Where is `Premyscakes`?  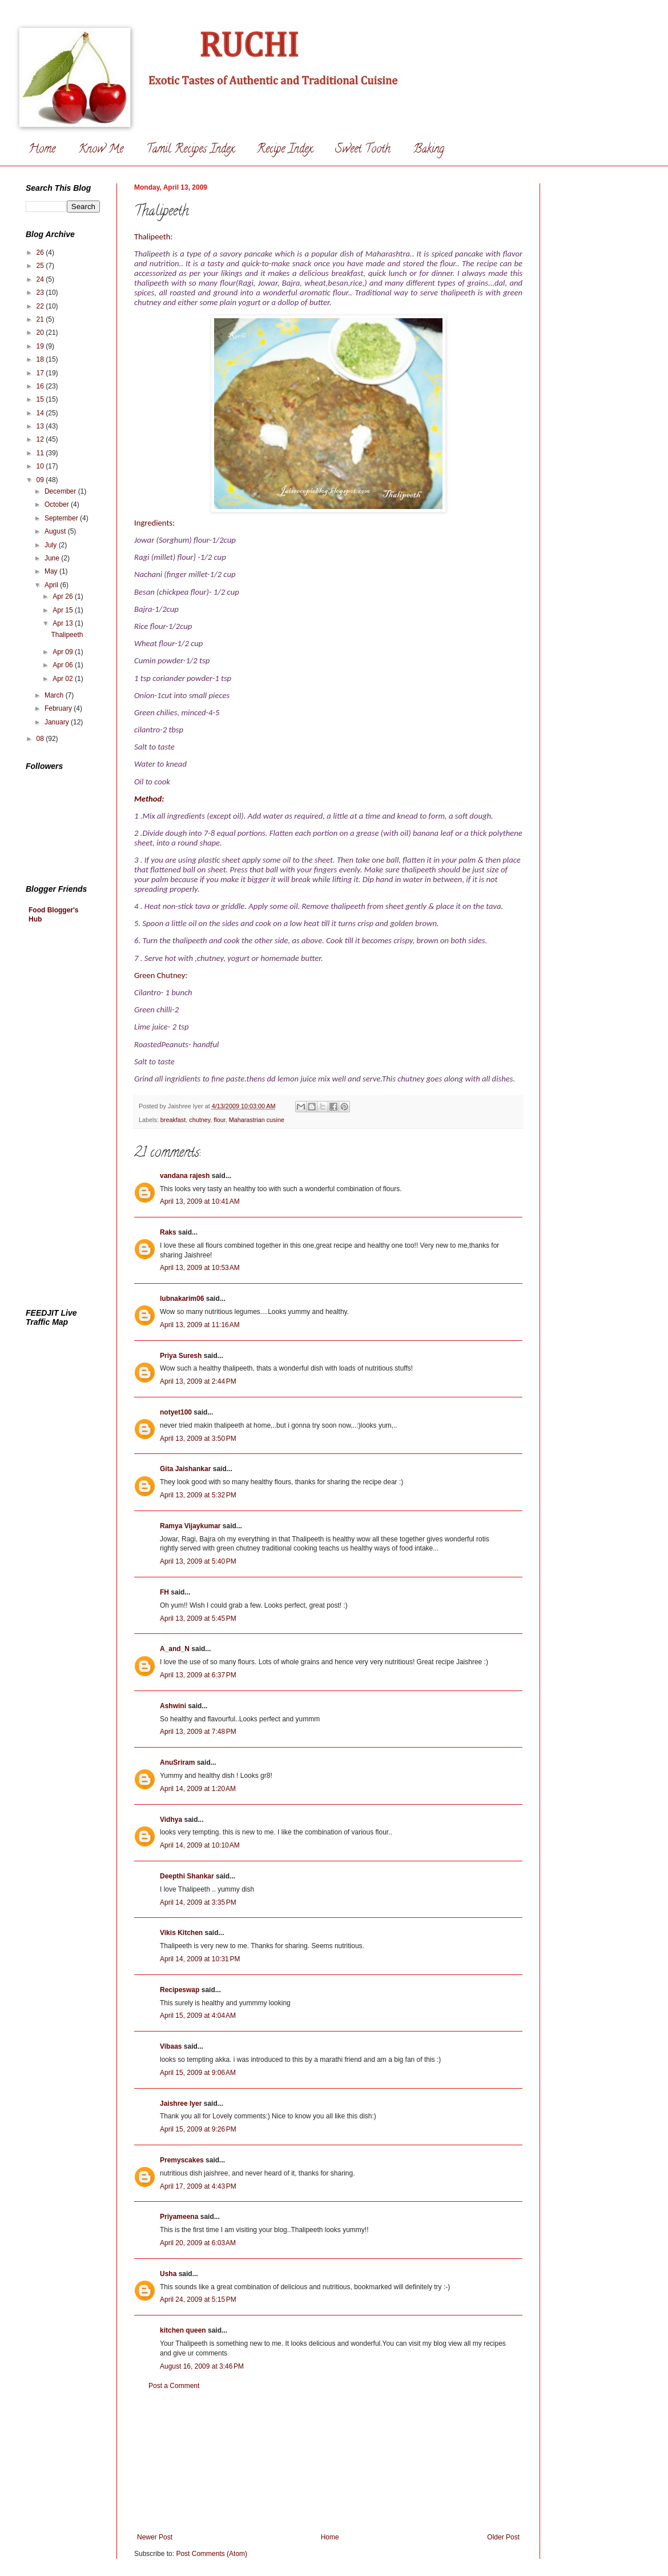
Premyscakes is located at coordinates (182, 2160).